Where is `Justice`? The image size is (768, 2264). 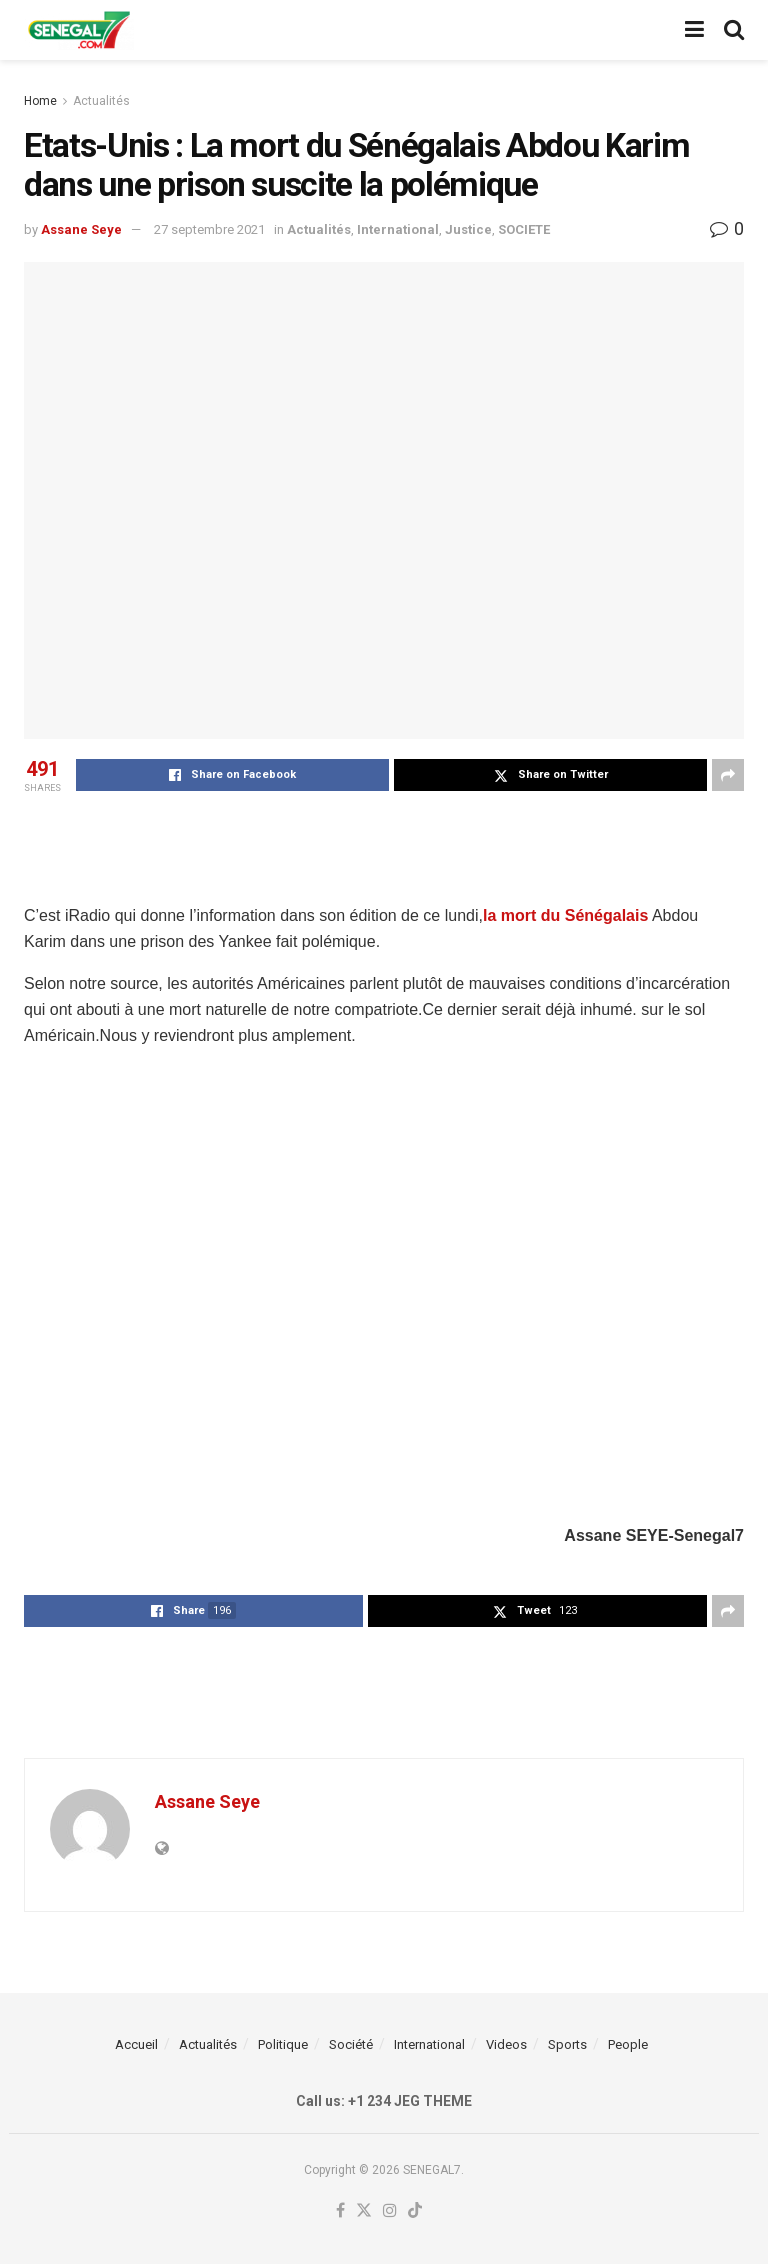
Justice is located at coordinates (468, 229).